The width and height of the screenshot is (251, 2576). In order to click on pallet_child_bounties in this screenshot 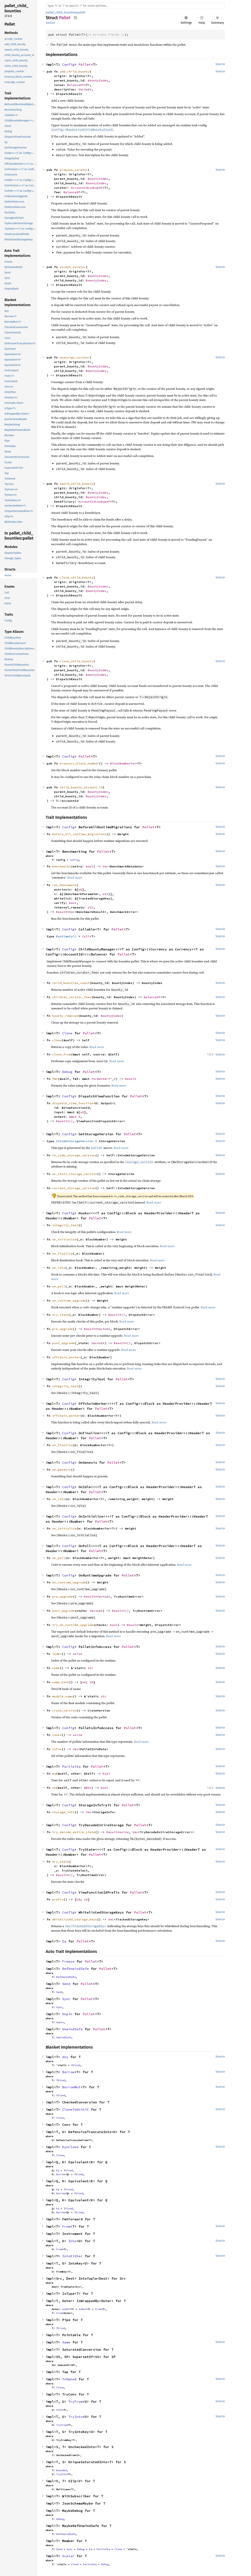, I will do `click(61, 12)`.